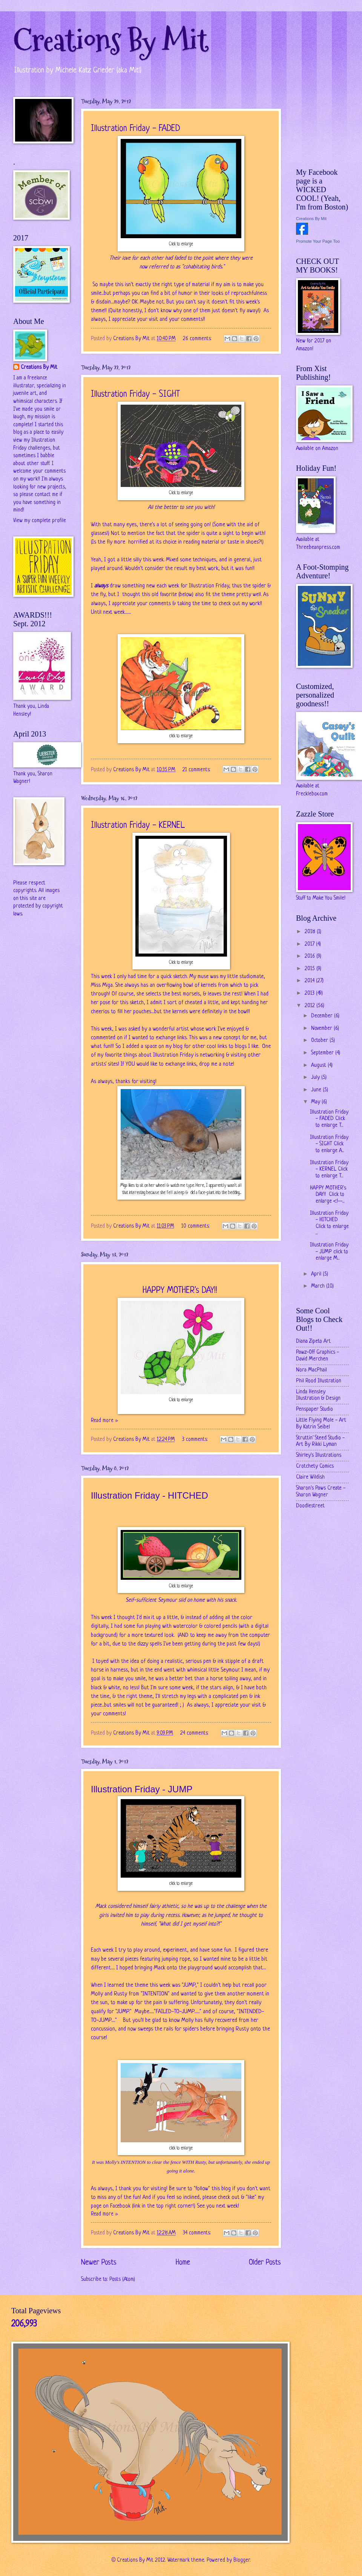 Image resolution: width=362 pixels, height=2576 pixels. Describe the element at coordinates (265, 2263) in the screenshot. I see `Older Posts` at that location.